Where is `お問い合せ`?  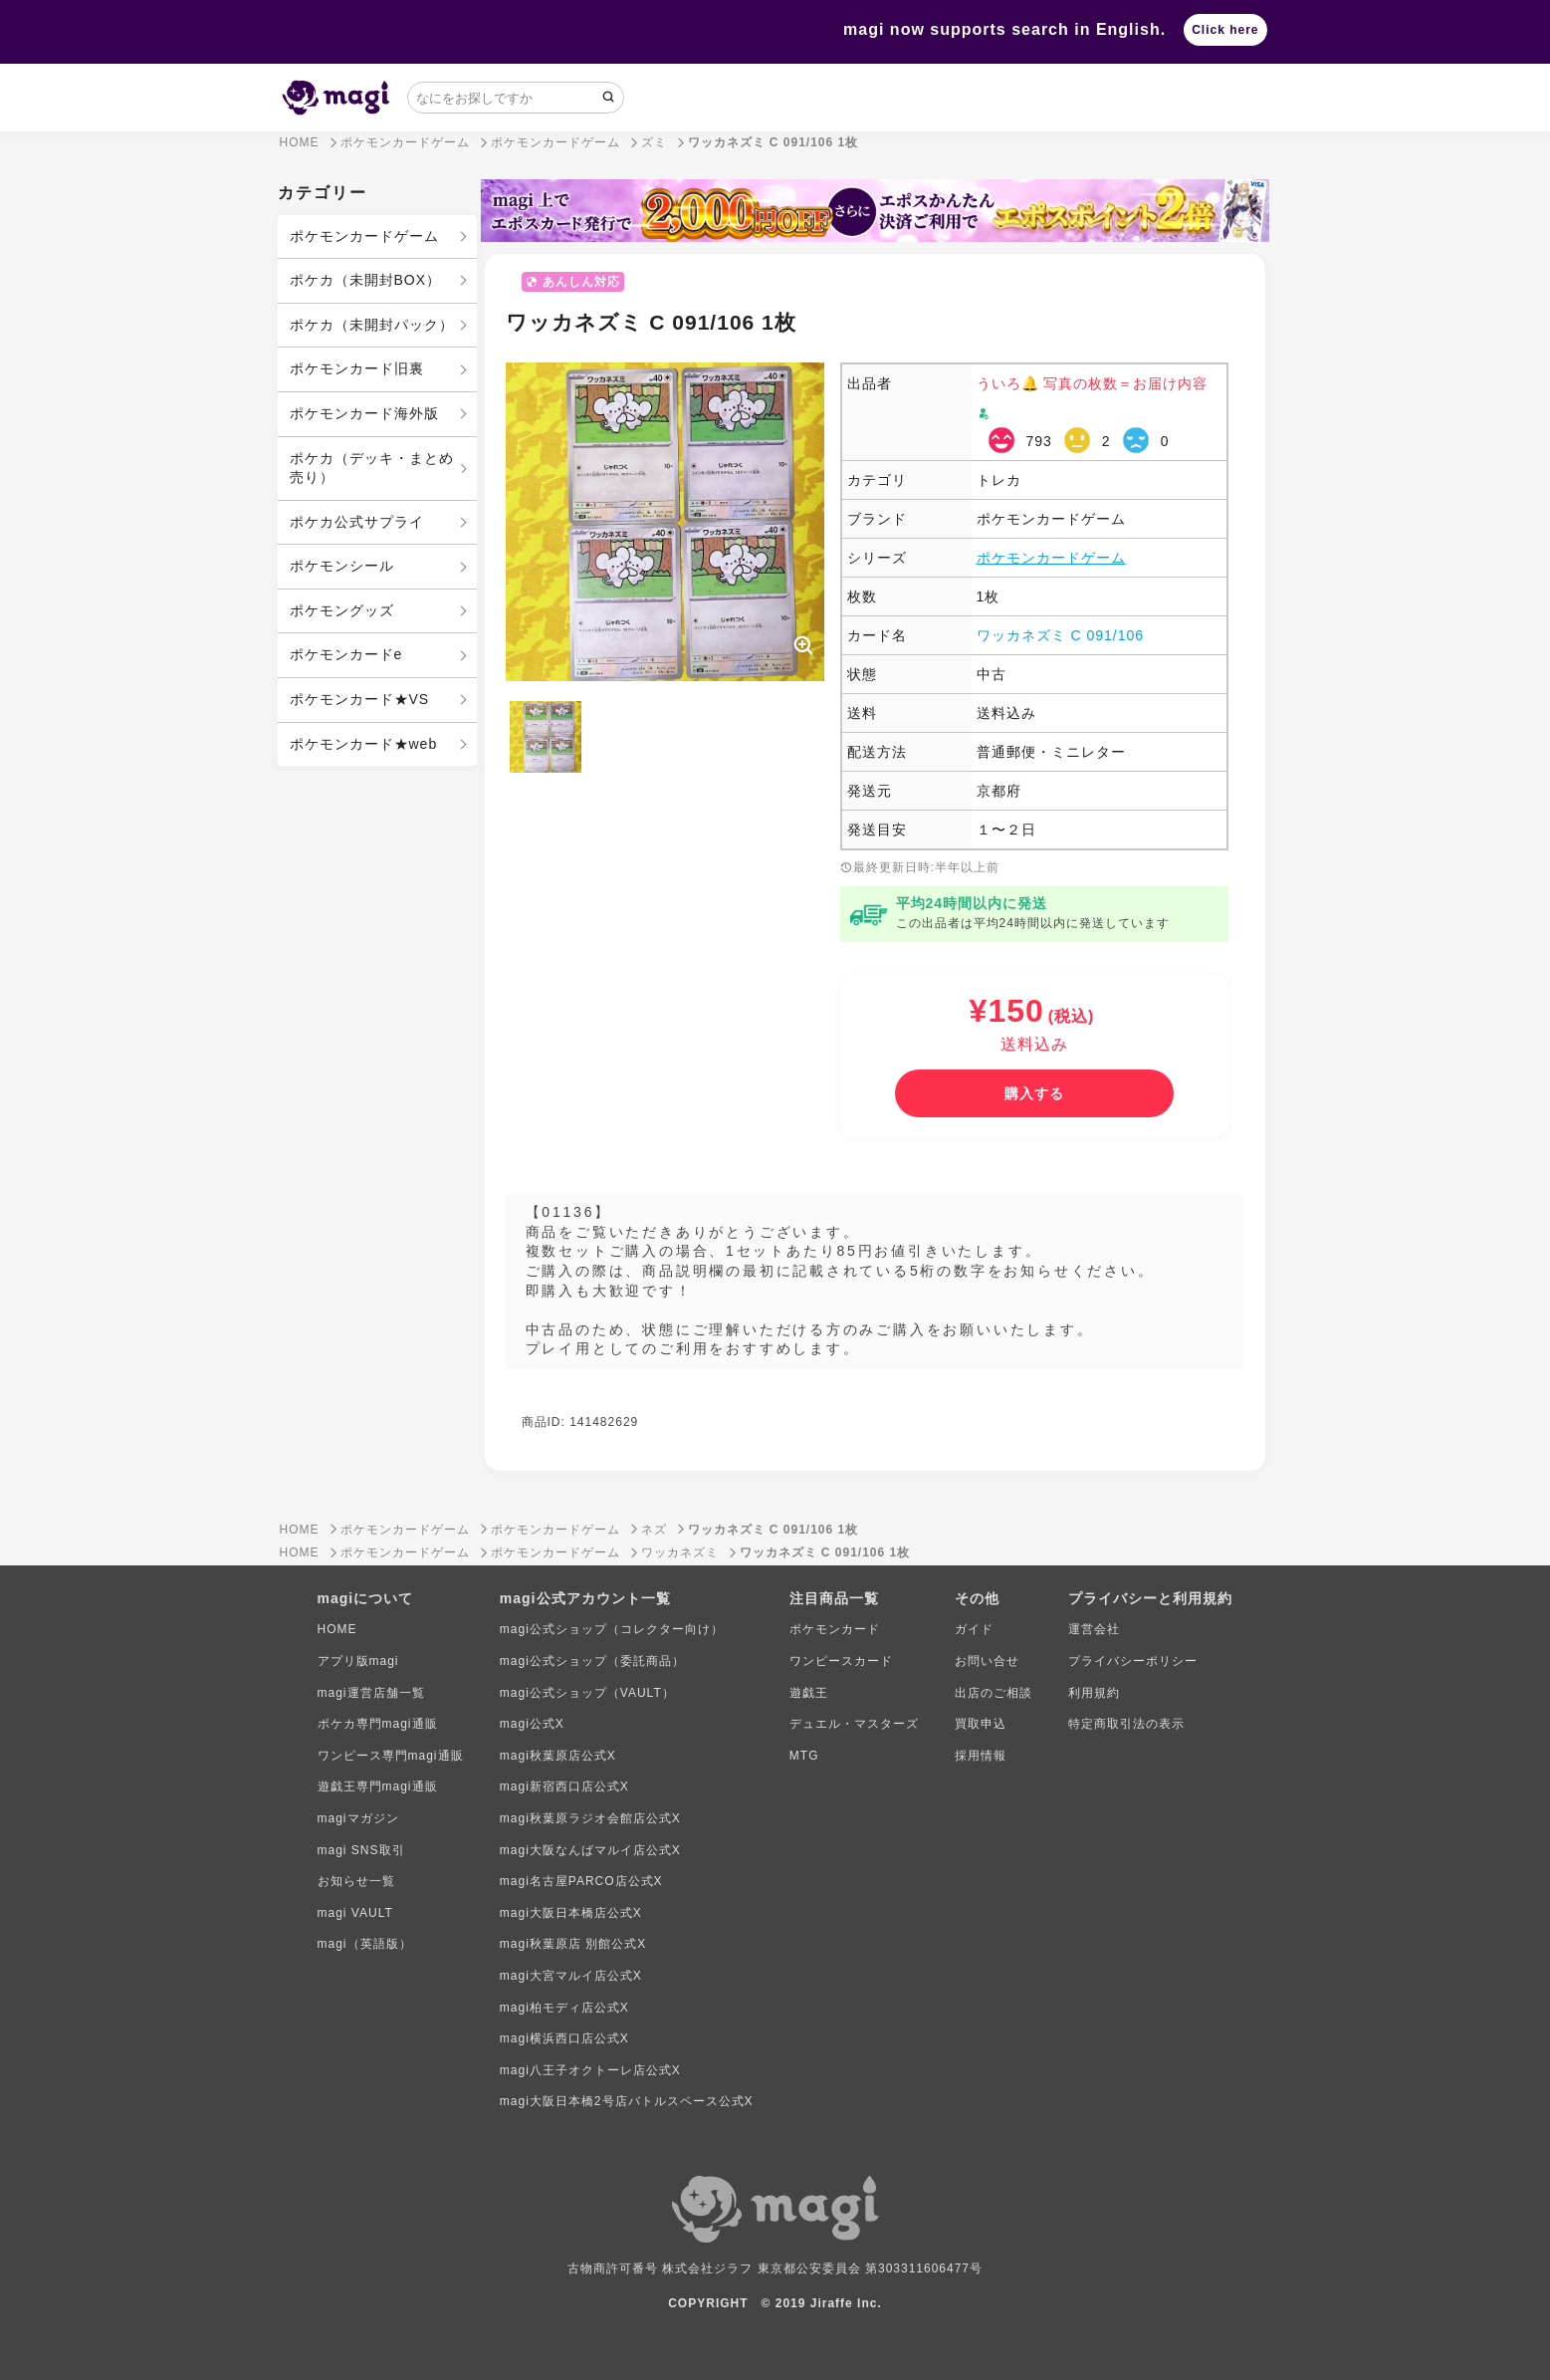
お問い合せ is located at coordinates (987, 1661).